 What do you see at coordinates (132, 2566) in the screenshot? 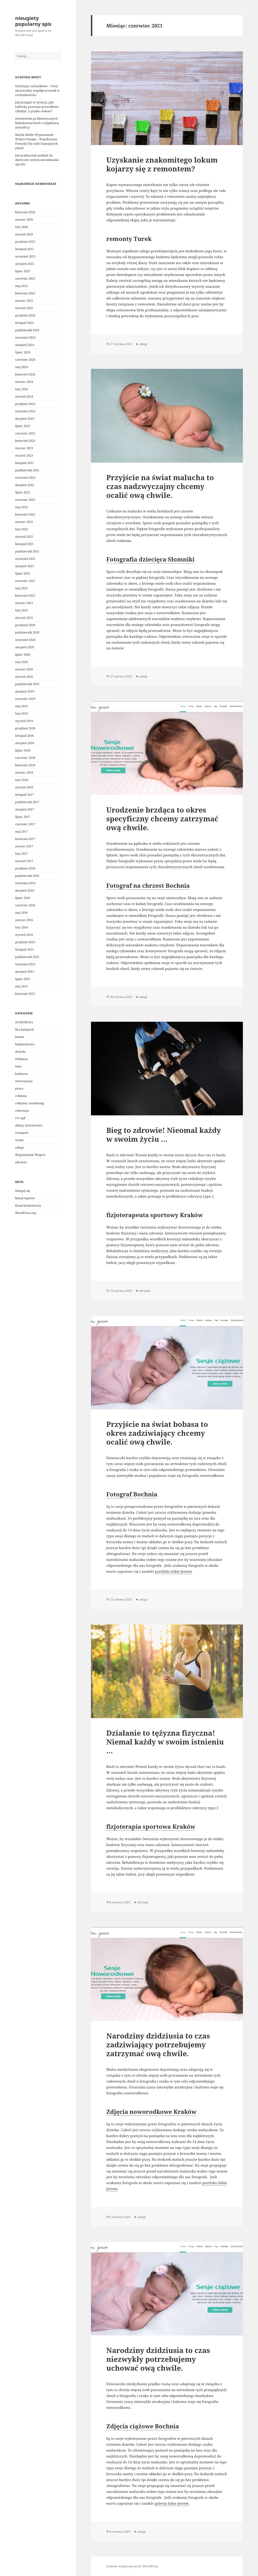
I see `Dumnie wspierane przez WordPress` at bounding box center [132, 2566].